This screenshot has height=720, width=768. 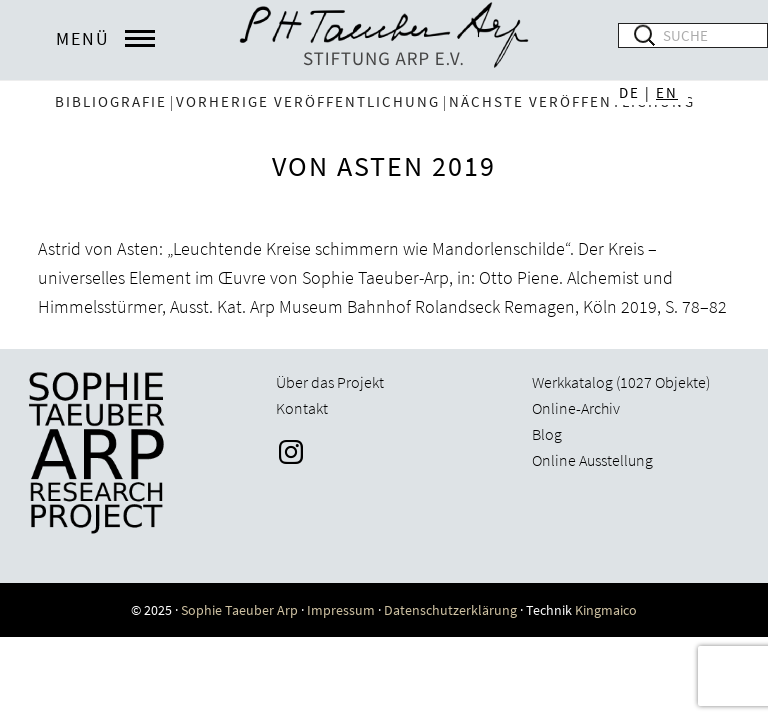 I want to click on Über das Projekt, so click(x=330, y=382).